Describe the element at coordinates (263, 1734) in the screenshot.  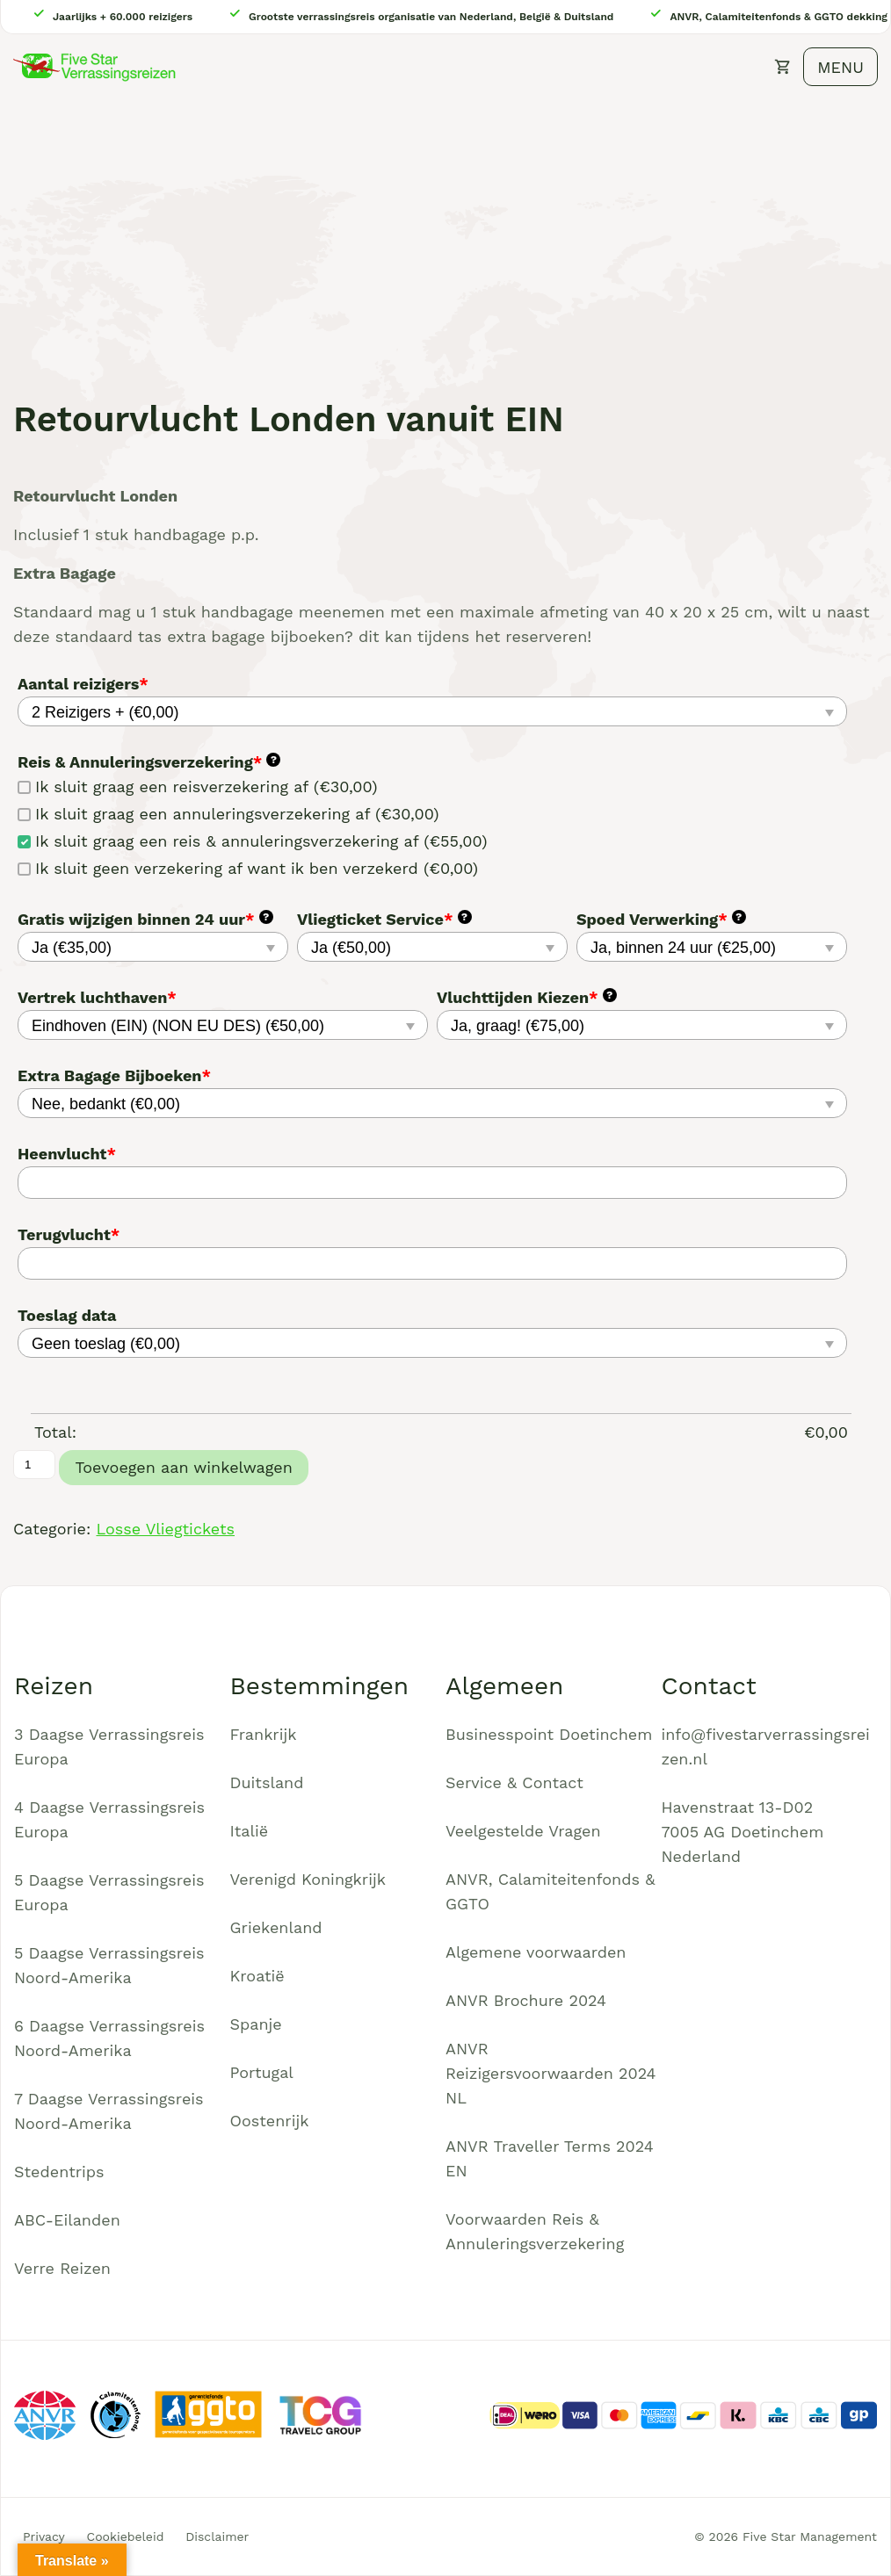
I see `Frankrijk` at that location.